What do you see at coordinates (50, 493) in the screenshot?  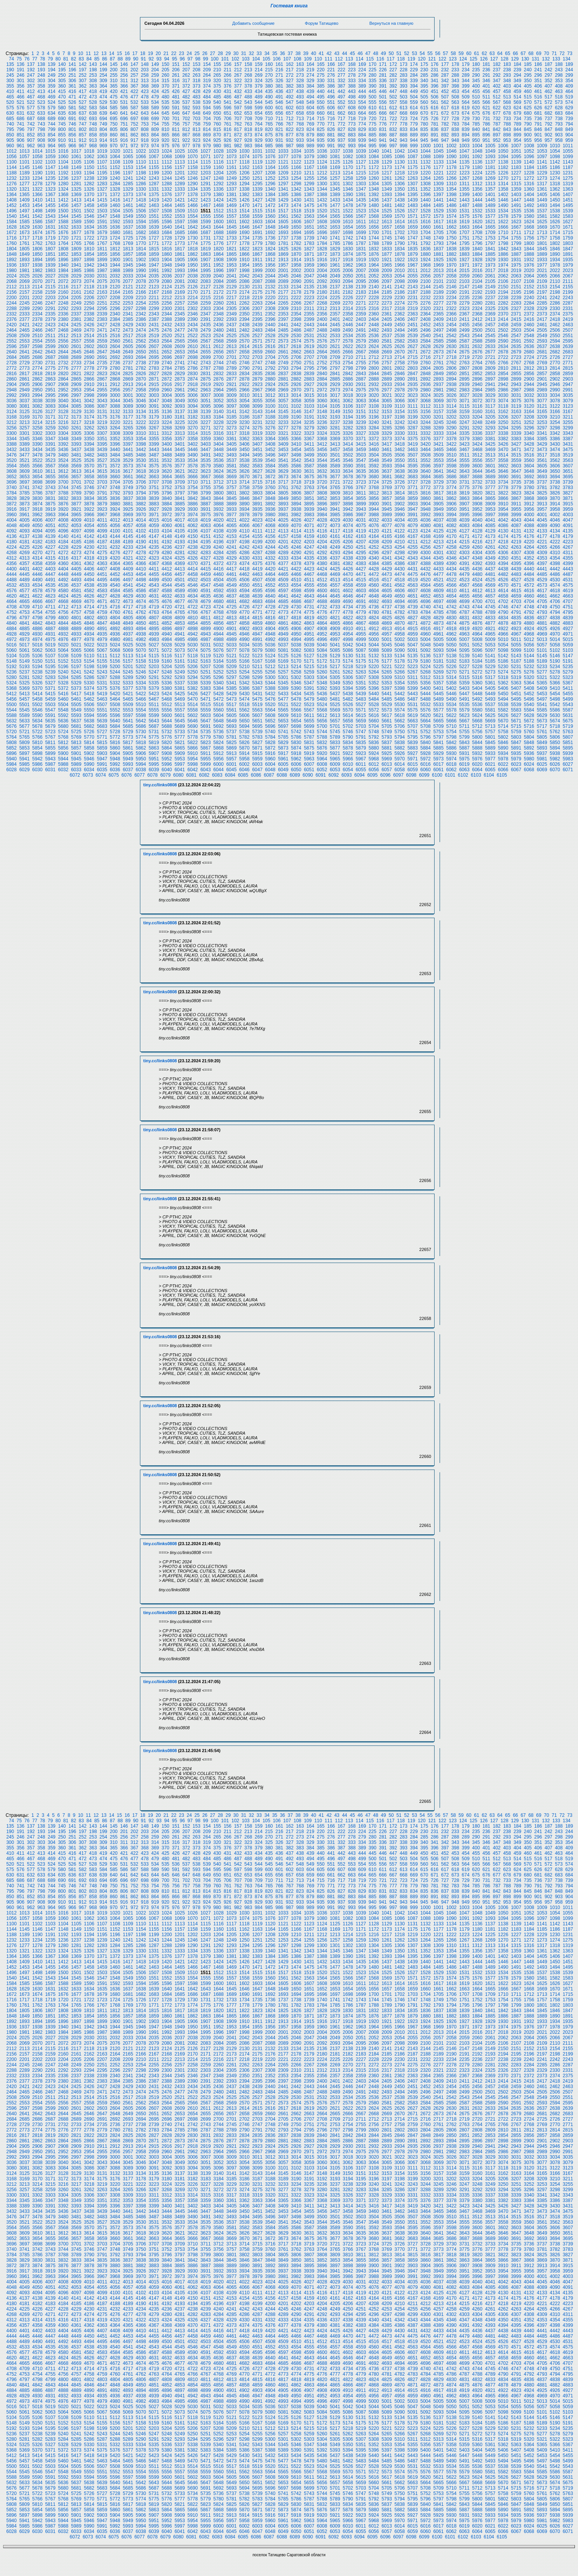 I see `3787` at bounding box center [50, 493].